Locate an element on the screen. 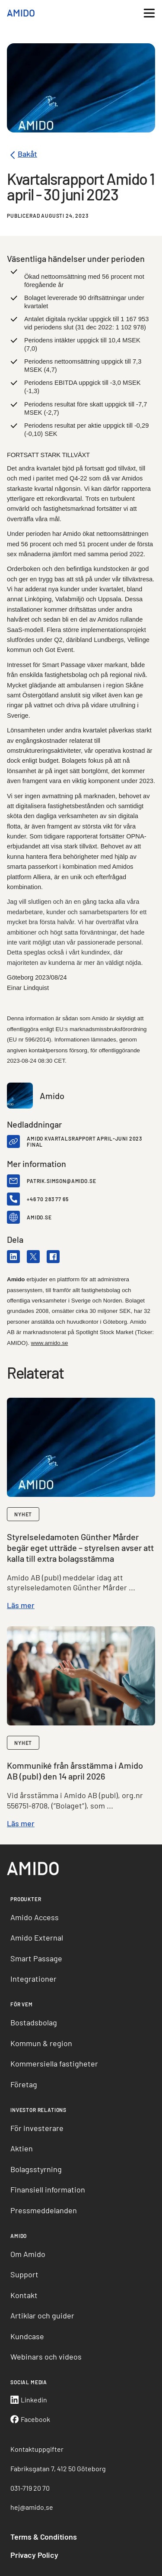 The width and height of the screenshot is (162, 2576). Kontakt [menuitem] is located at coordinates (24, 2295).